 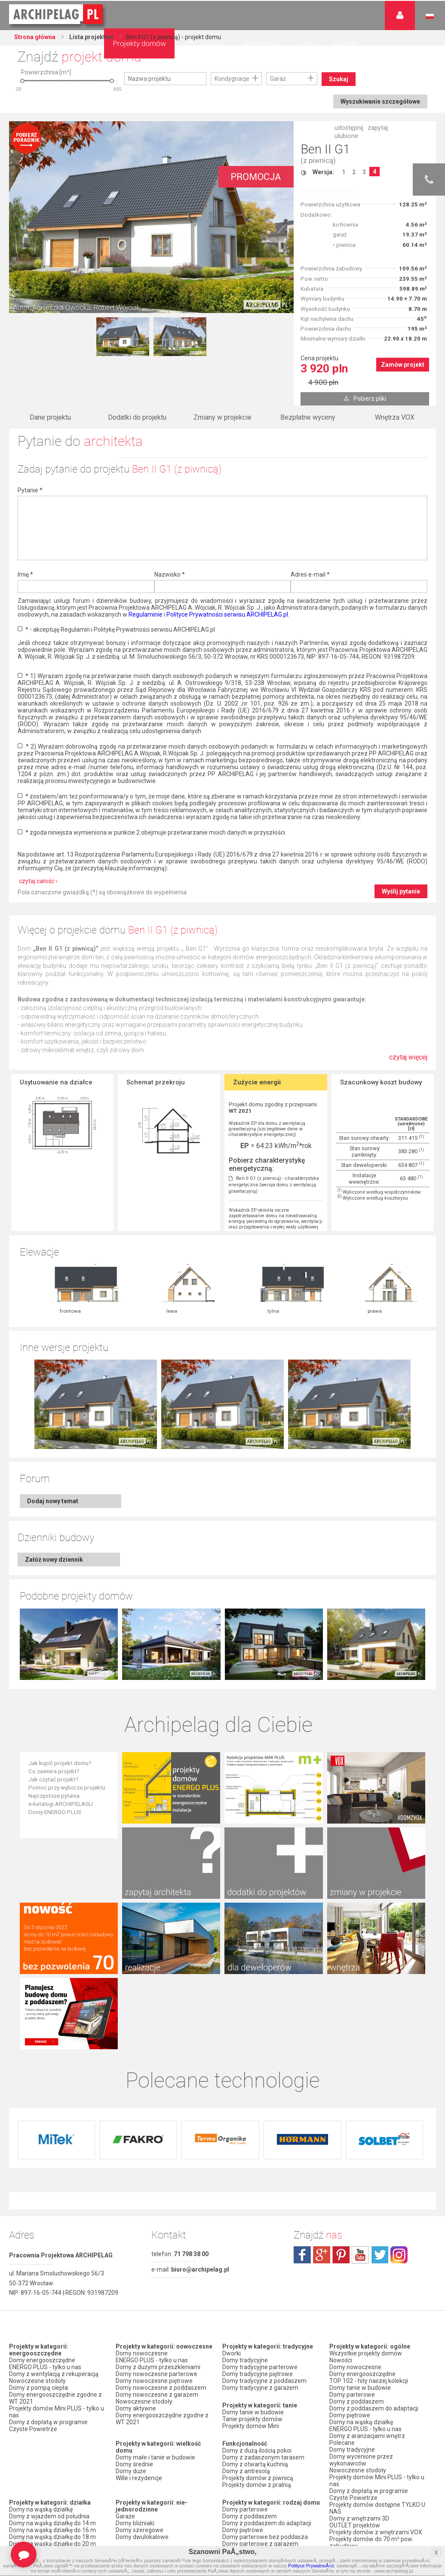 I want to click on udostępnij, so click(x=349, y=127).